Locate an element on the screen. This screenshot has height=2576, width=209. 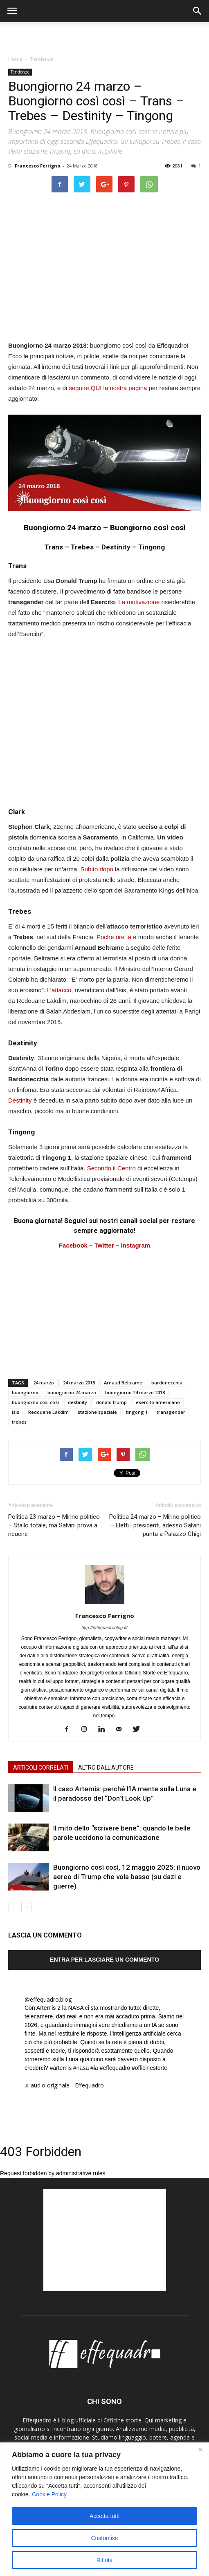
Redouane Lakdim is located at coordinates (48, 1412).